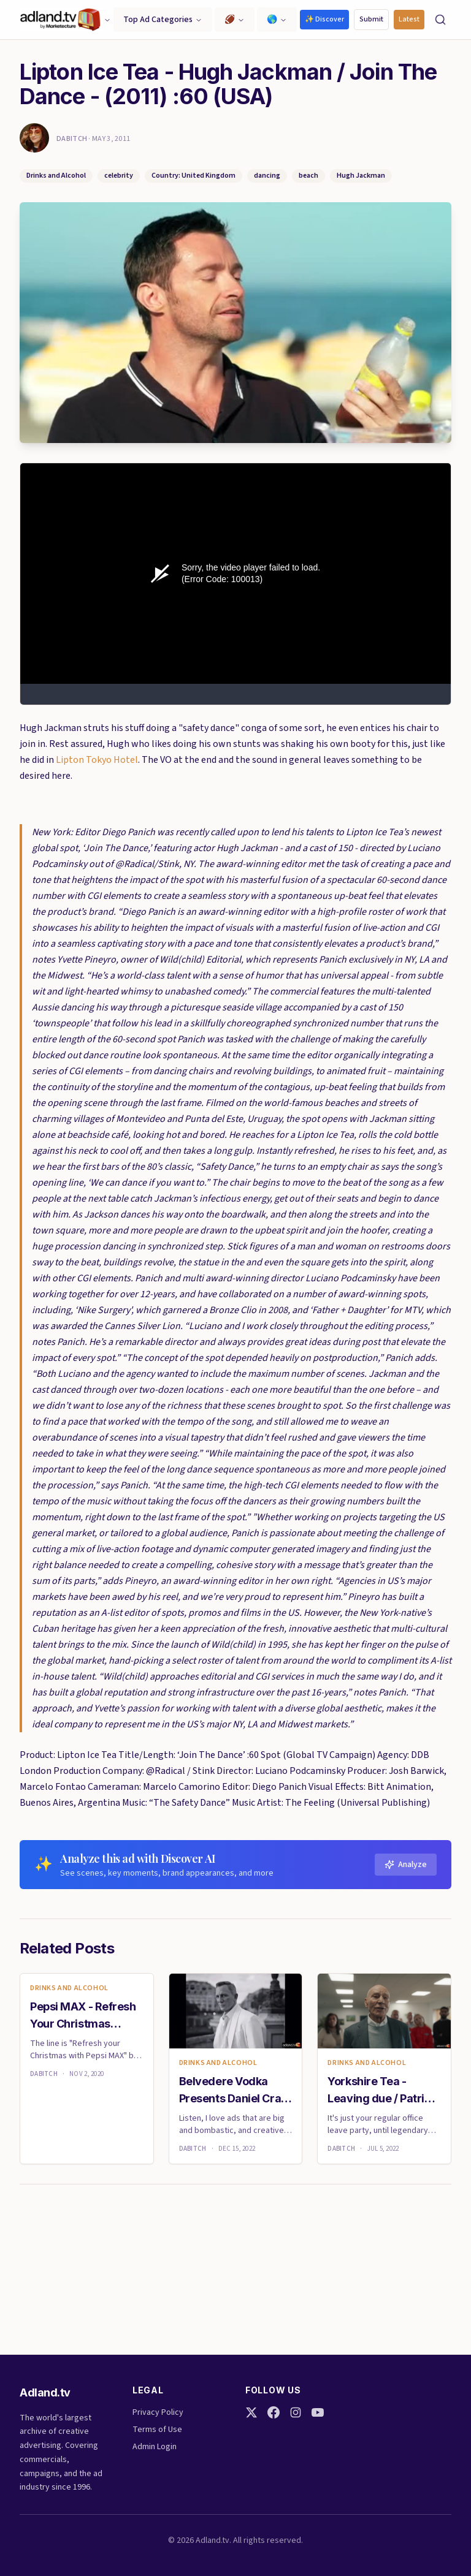 Image resolution: width=471 pixels, height=2576 pixels. What do you see at coordinates (157, 2429) in the screenshot?
I see `Terms of Use` at bounding box center [157, 2429].